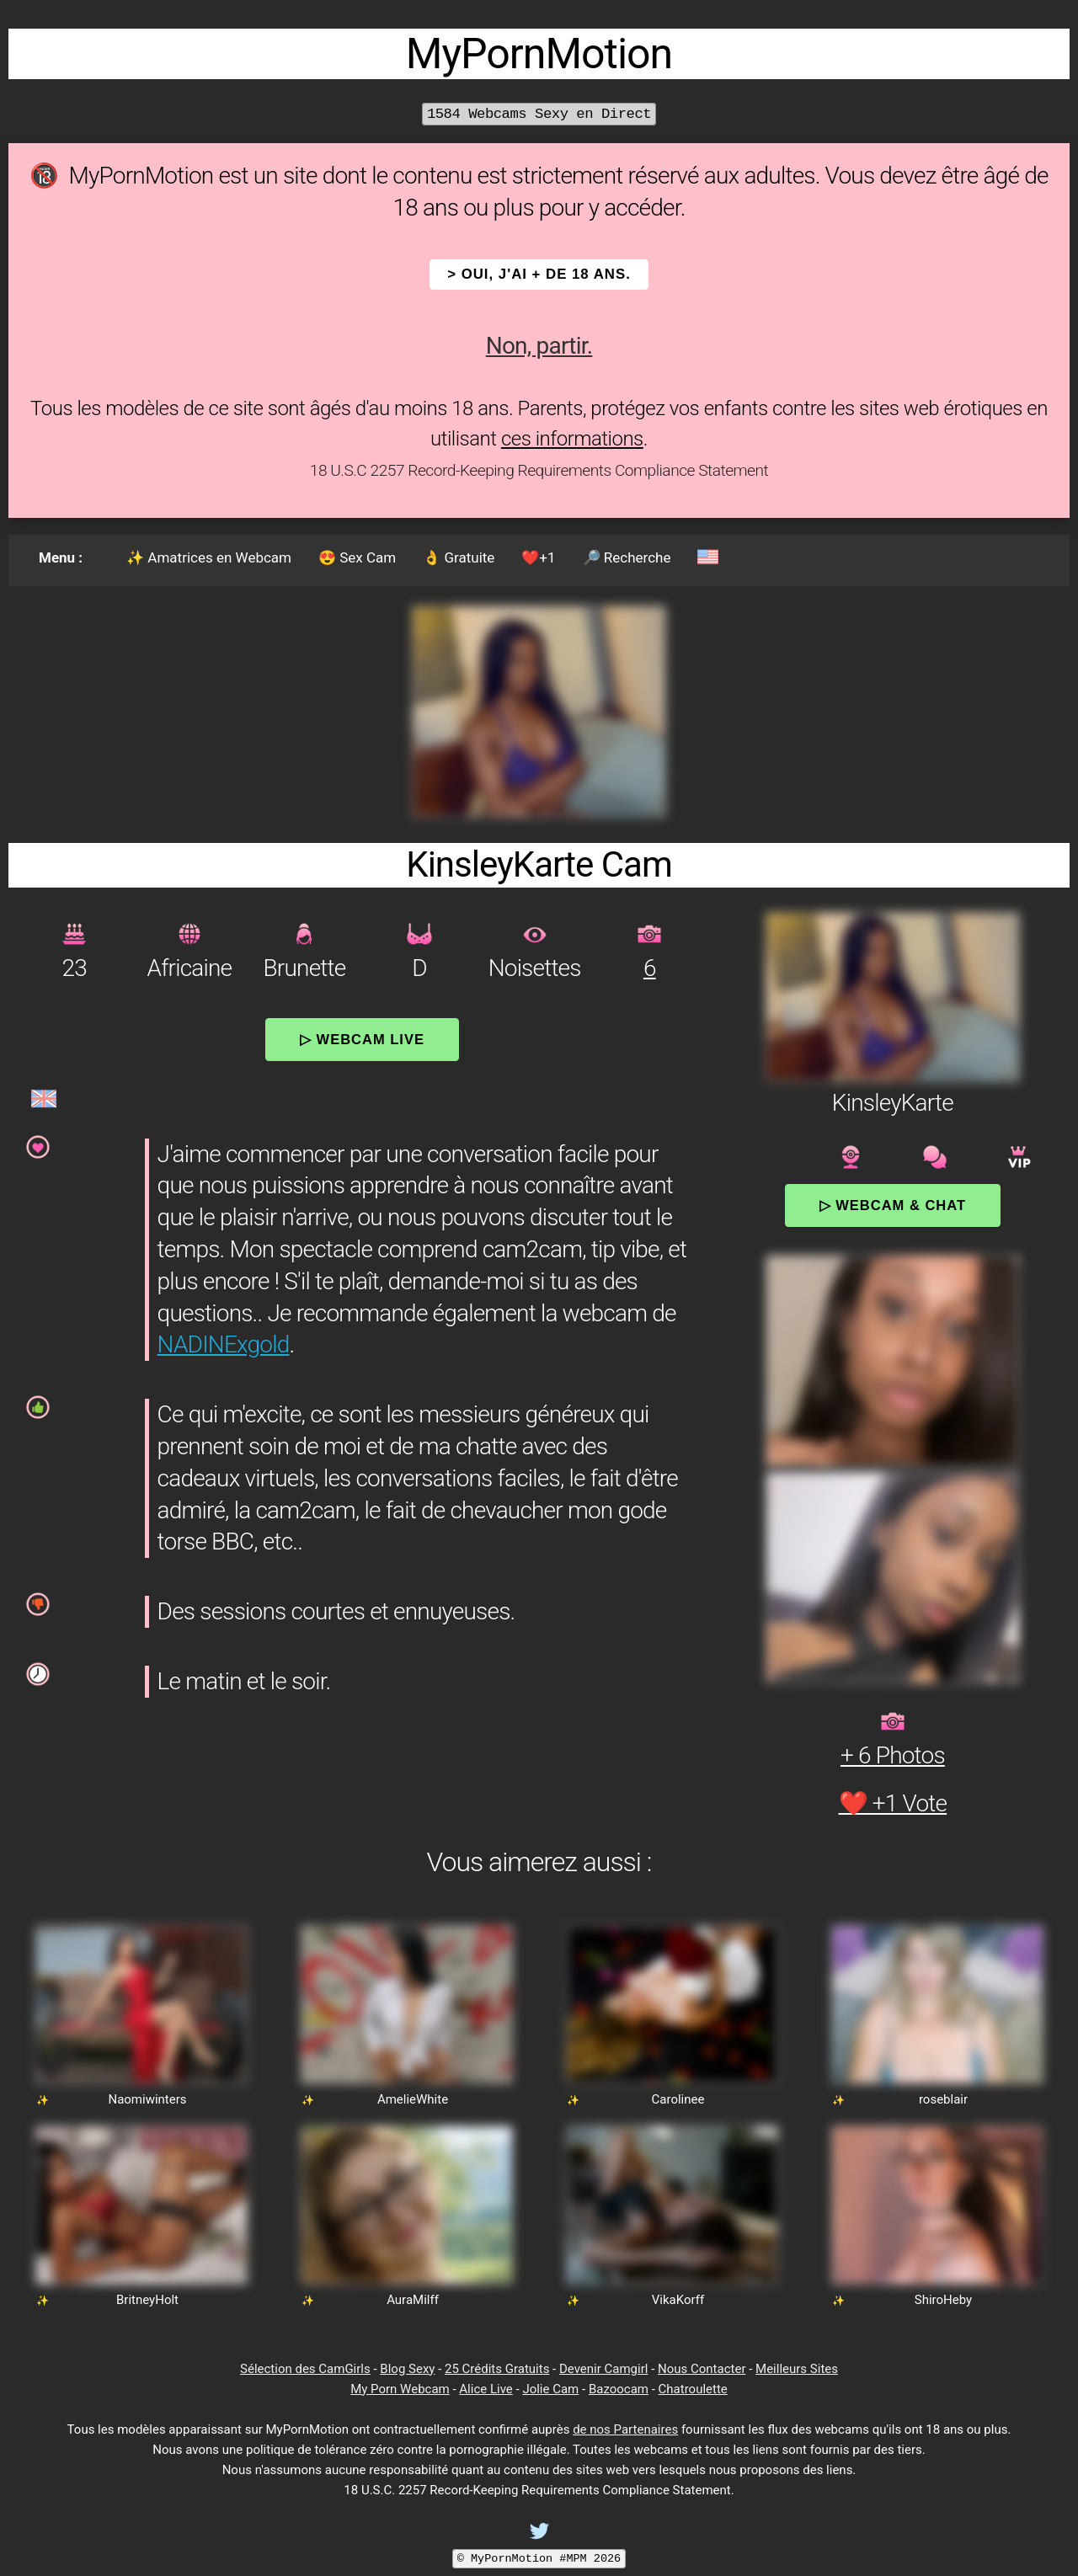 The image size is (1078, 2576). I want to click on 👌 Gratuite, so click(458, 557).